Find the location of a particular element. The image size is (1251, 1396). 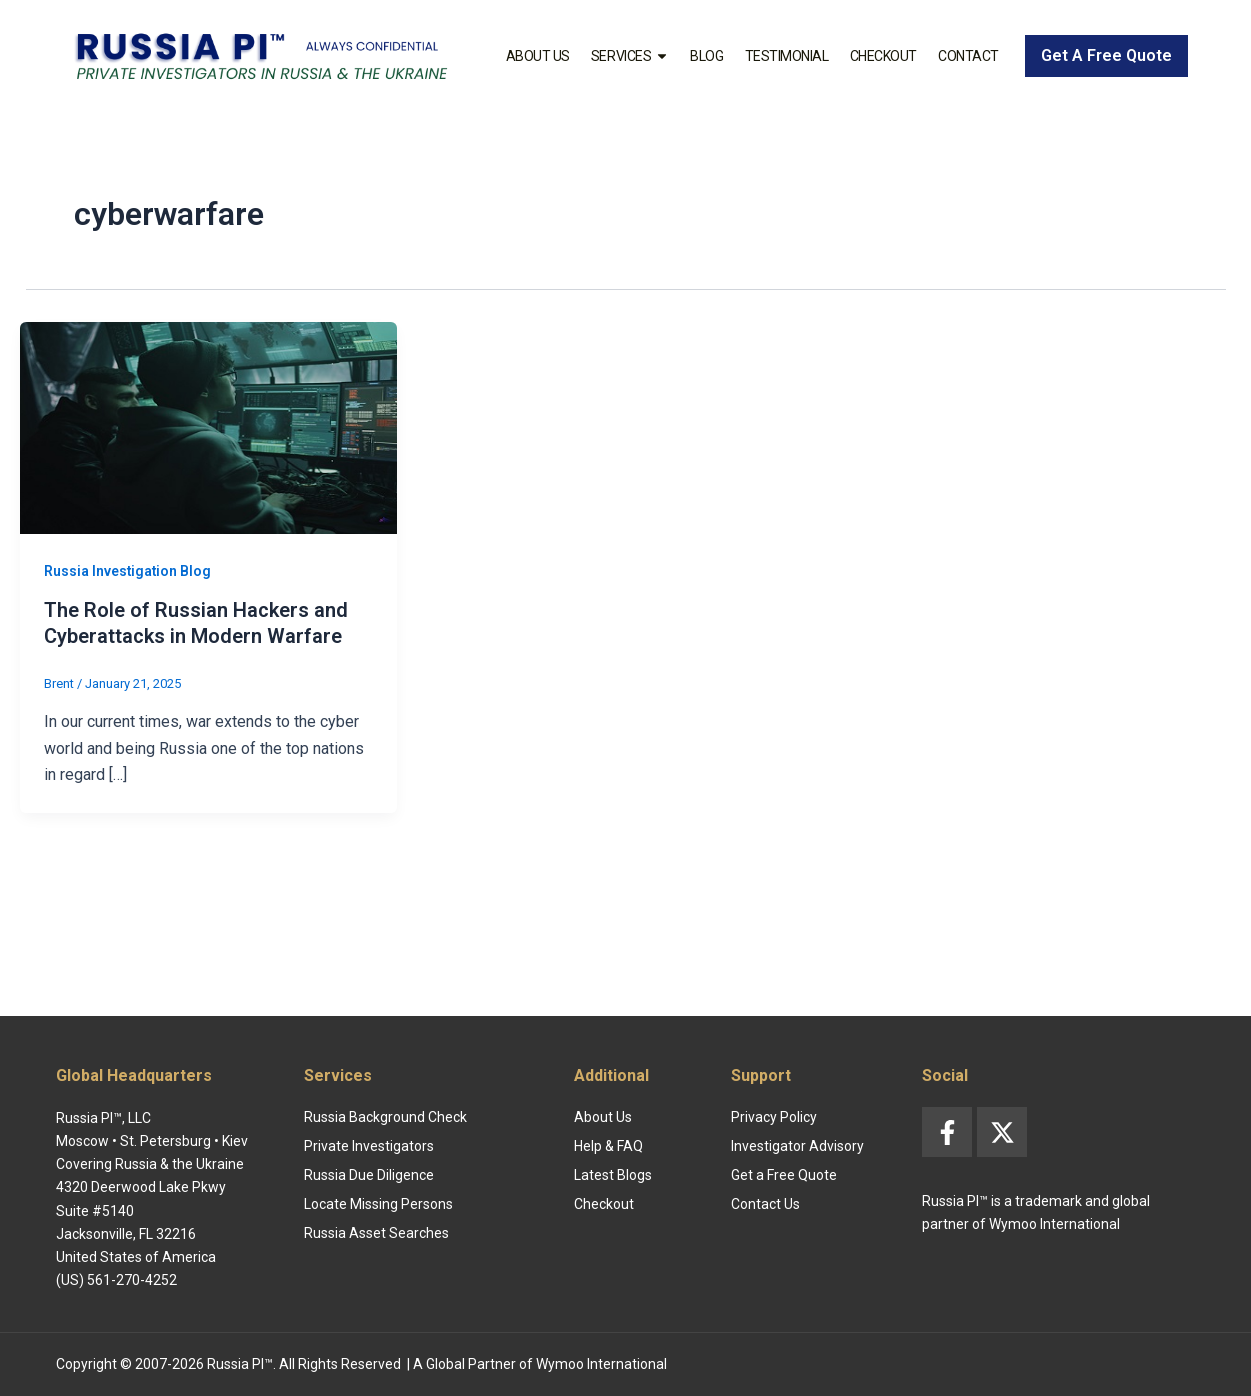

About Us is located at coordinates (538, 56).